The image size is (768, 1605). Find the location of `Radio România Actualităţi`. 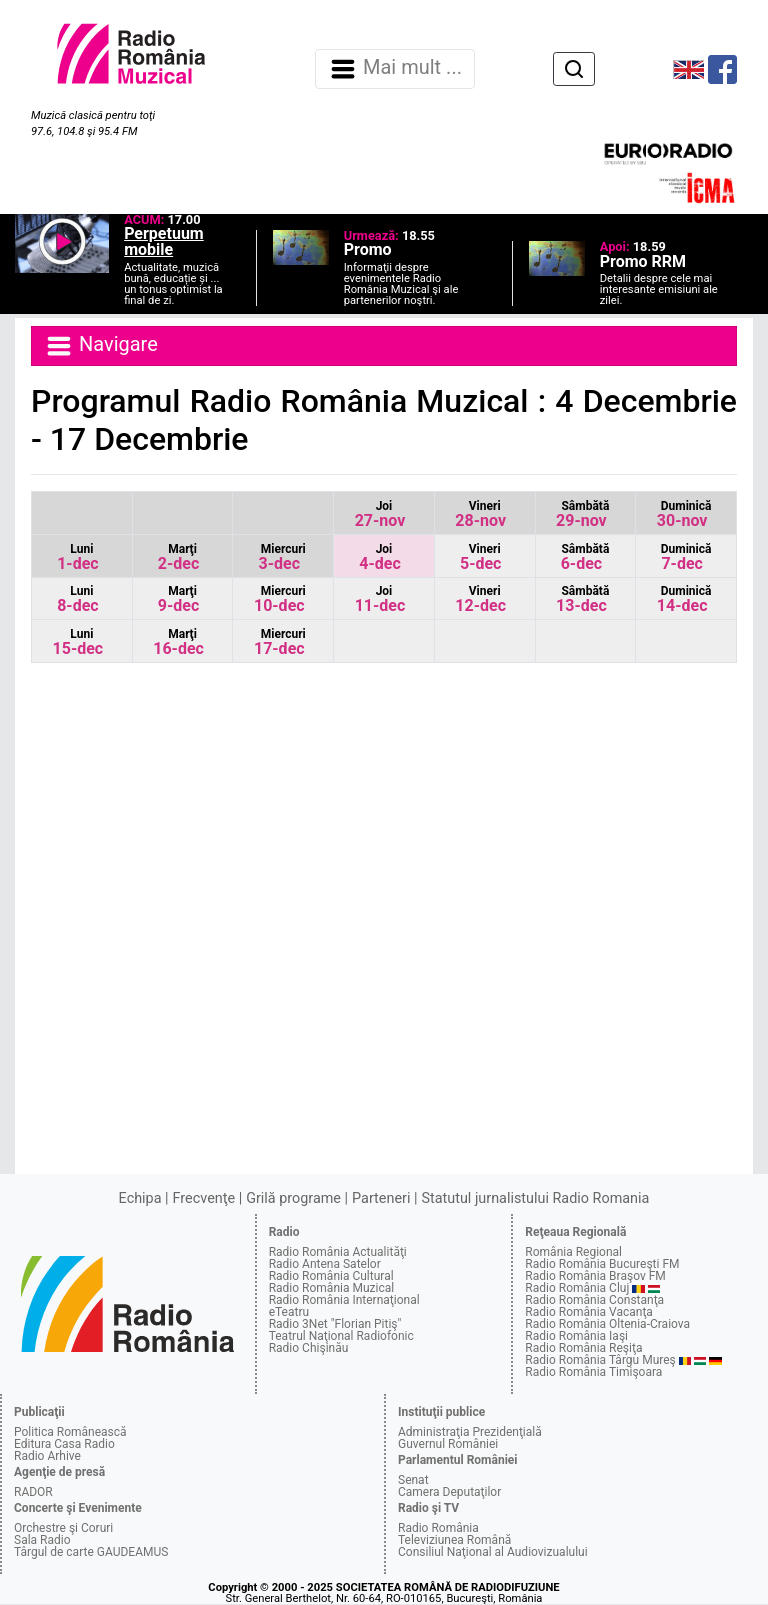

Radio România Actualităţi is located at coordinates (338, 1252).